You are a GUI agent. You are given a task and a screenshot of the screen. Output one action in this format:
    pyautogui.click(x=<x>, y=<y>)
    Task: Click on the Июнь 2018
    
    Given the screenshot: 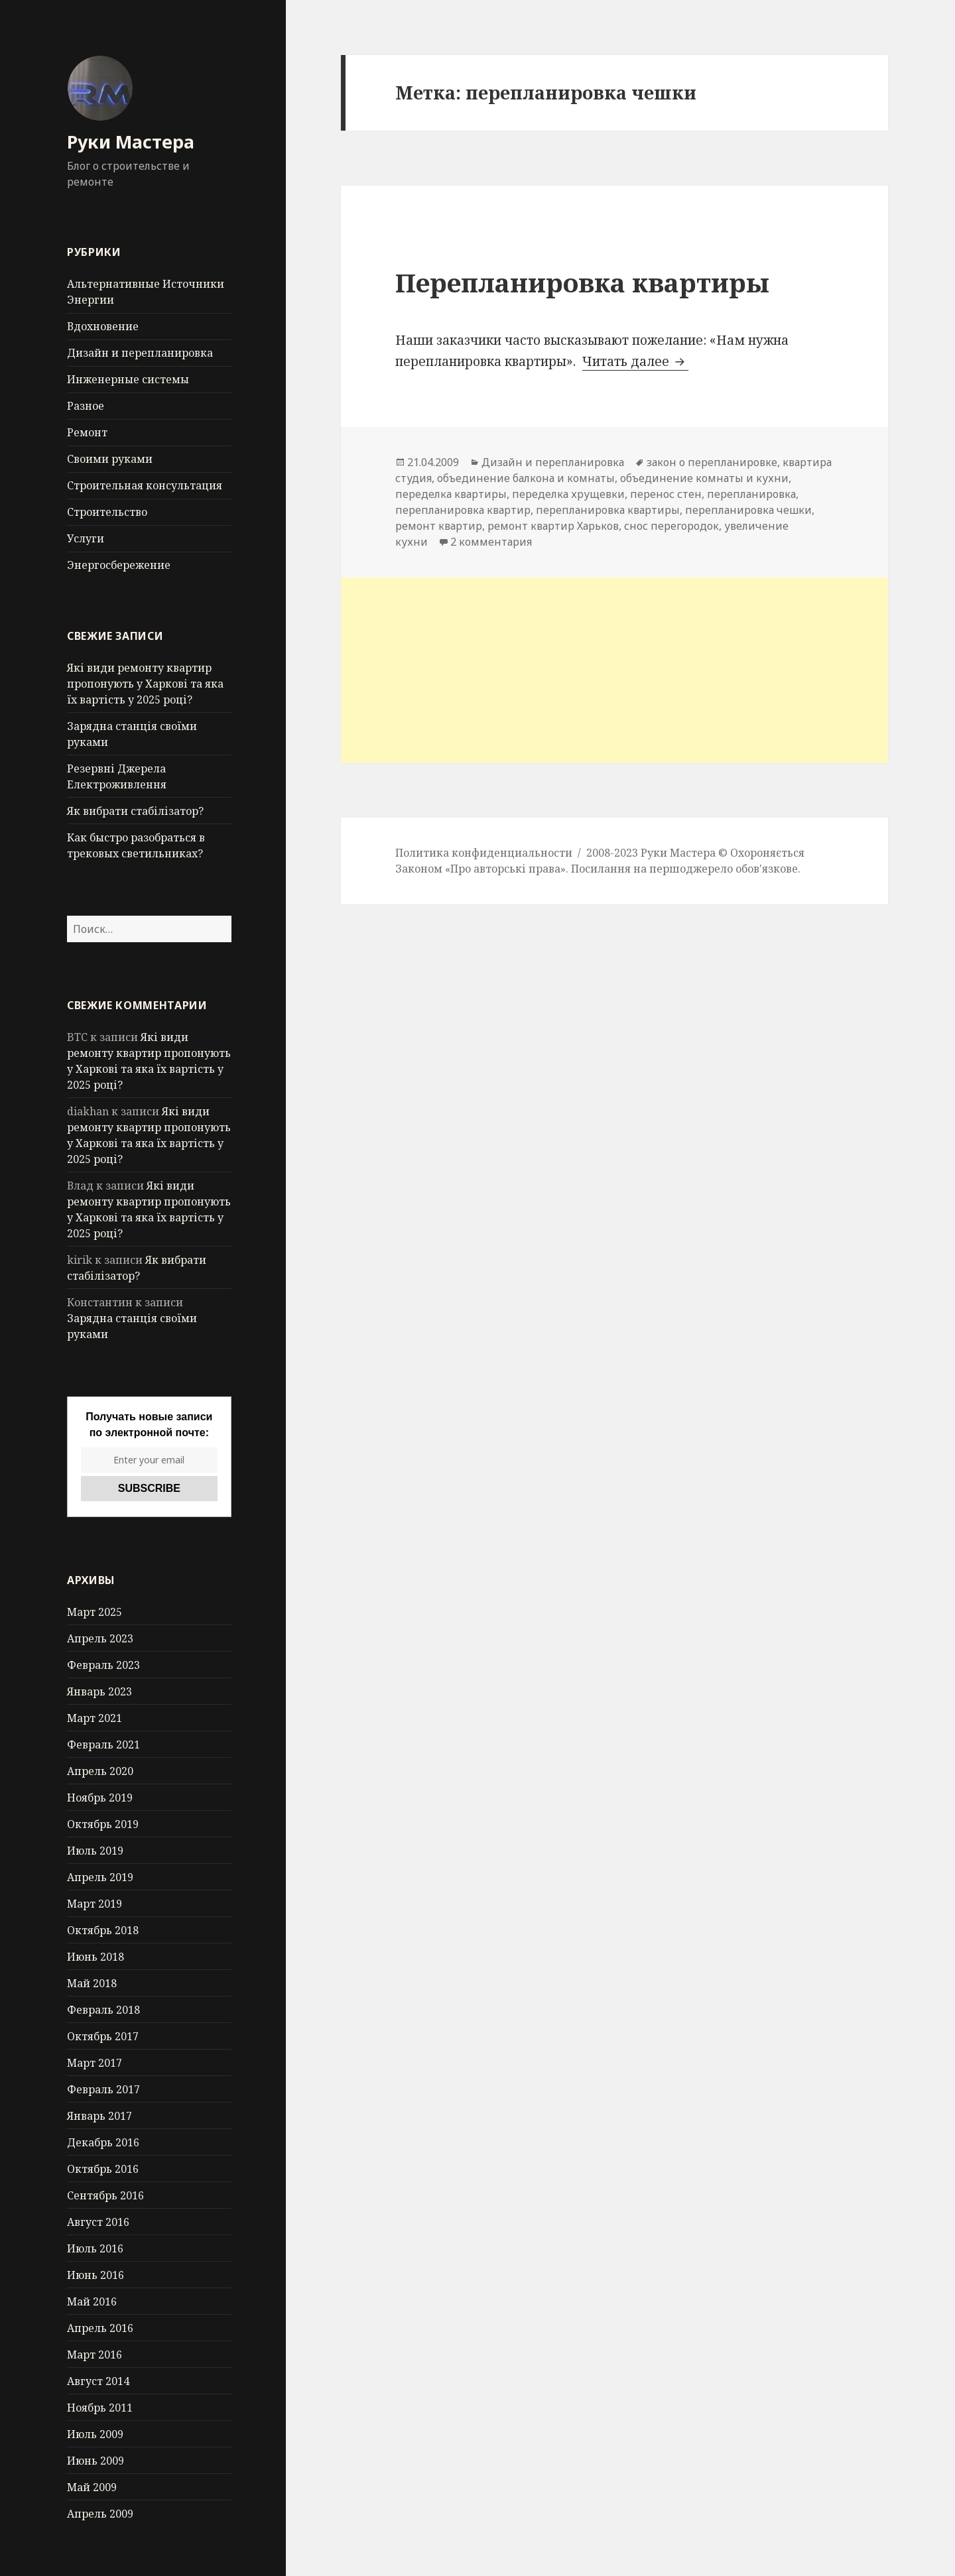 What is the action you would take?
    pyautogui.click(x=95, y=1956)
    